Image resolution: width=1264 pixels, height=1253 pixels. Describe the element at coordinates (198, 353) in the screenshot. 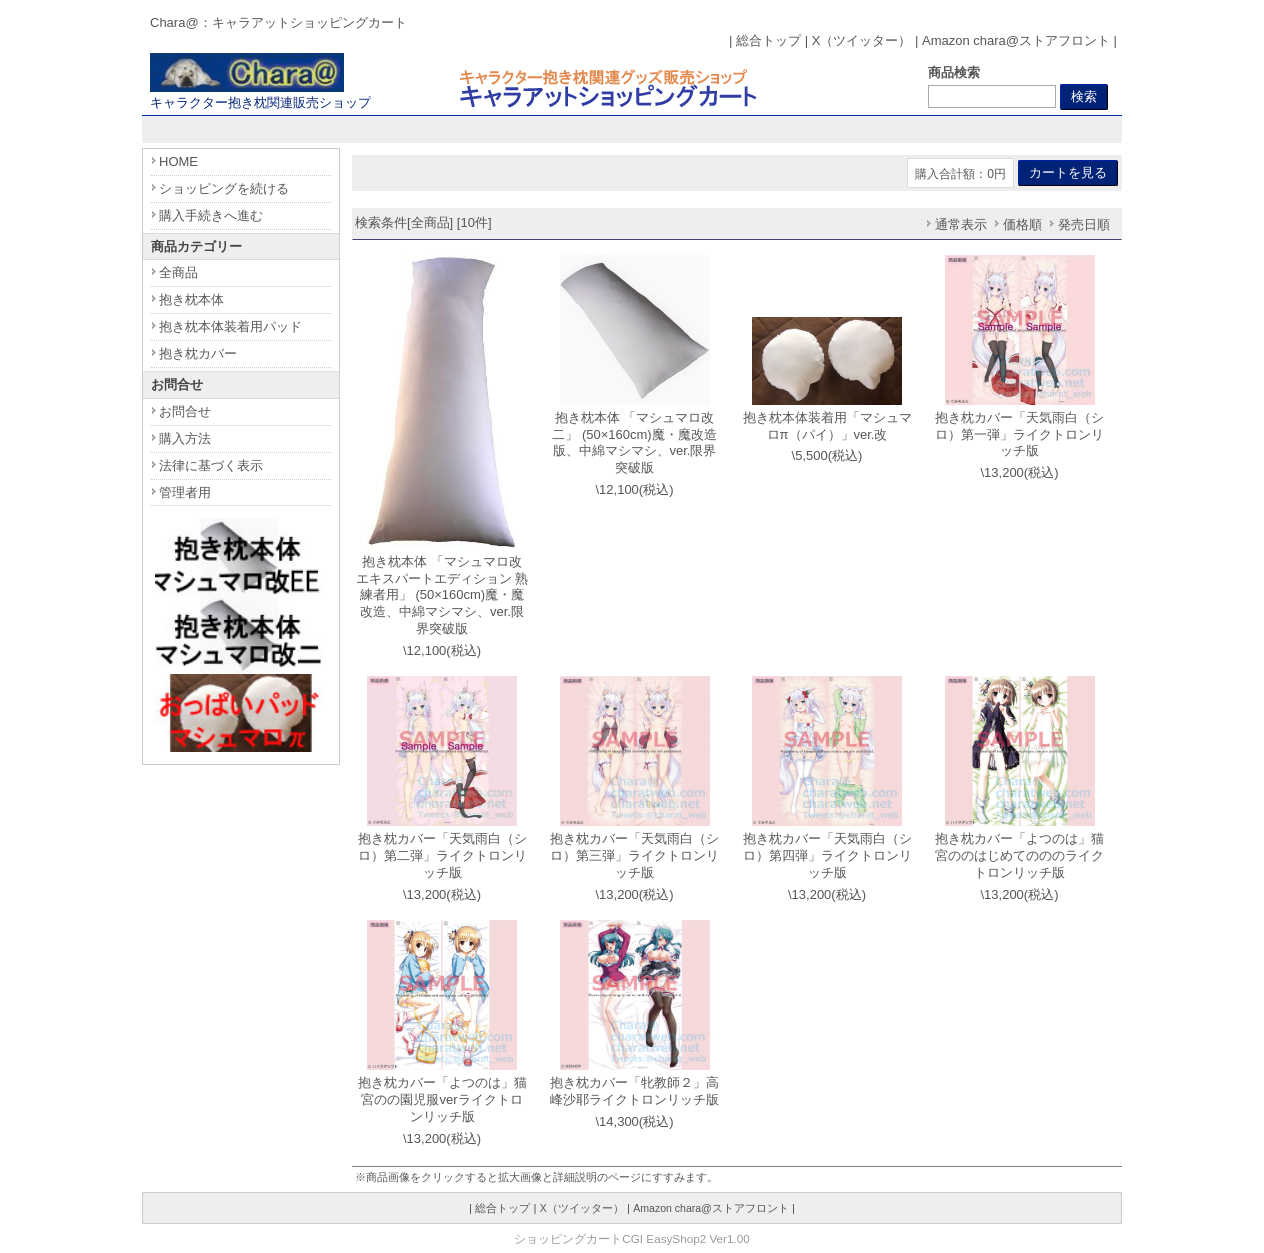

I see `抱き枕カバー` at that location.